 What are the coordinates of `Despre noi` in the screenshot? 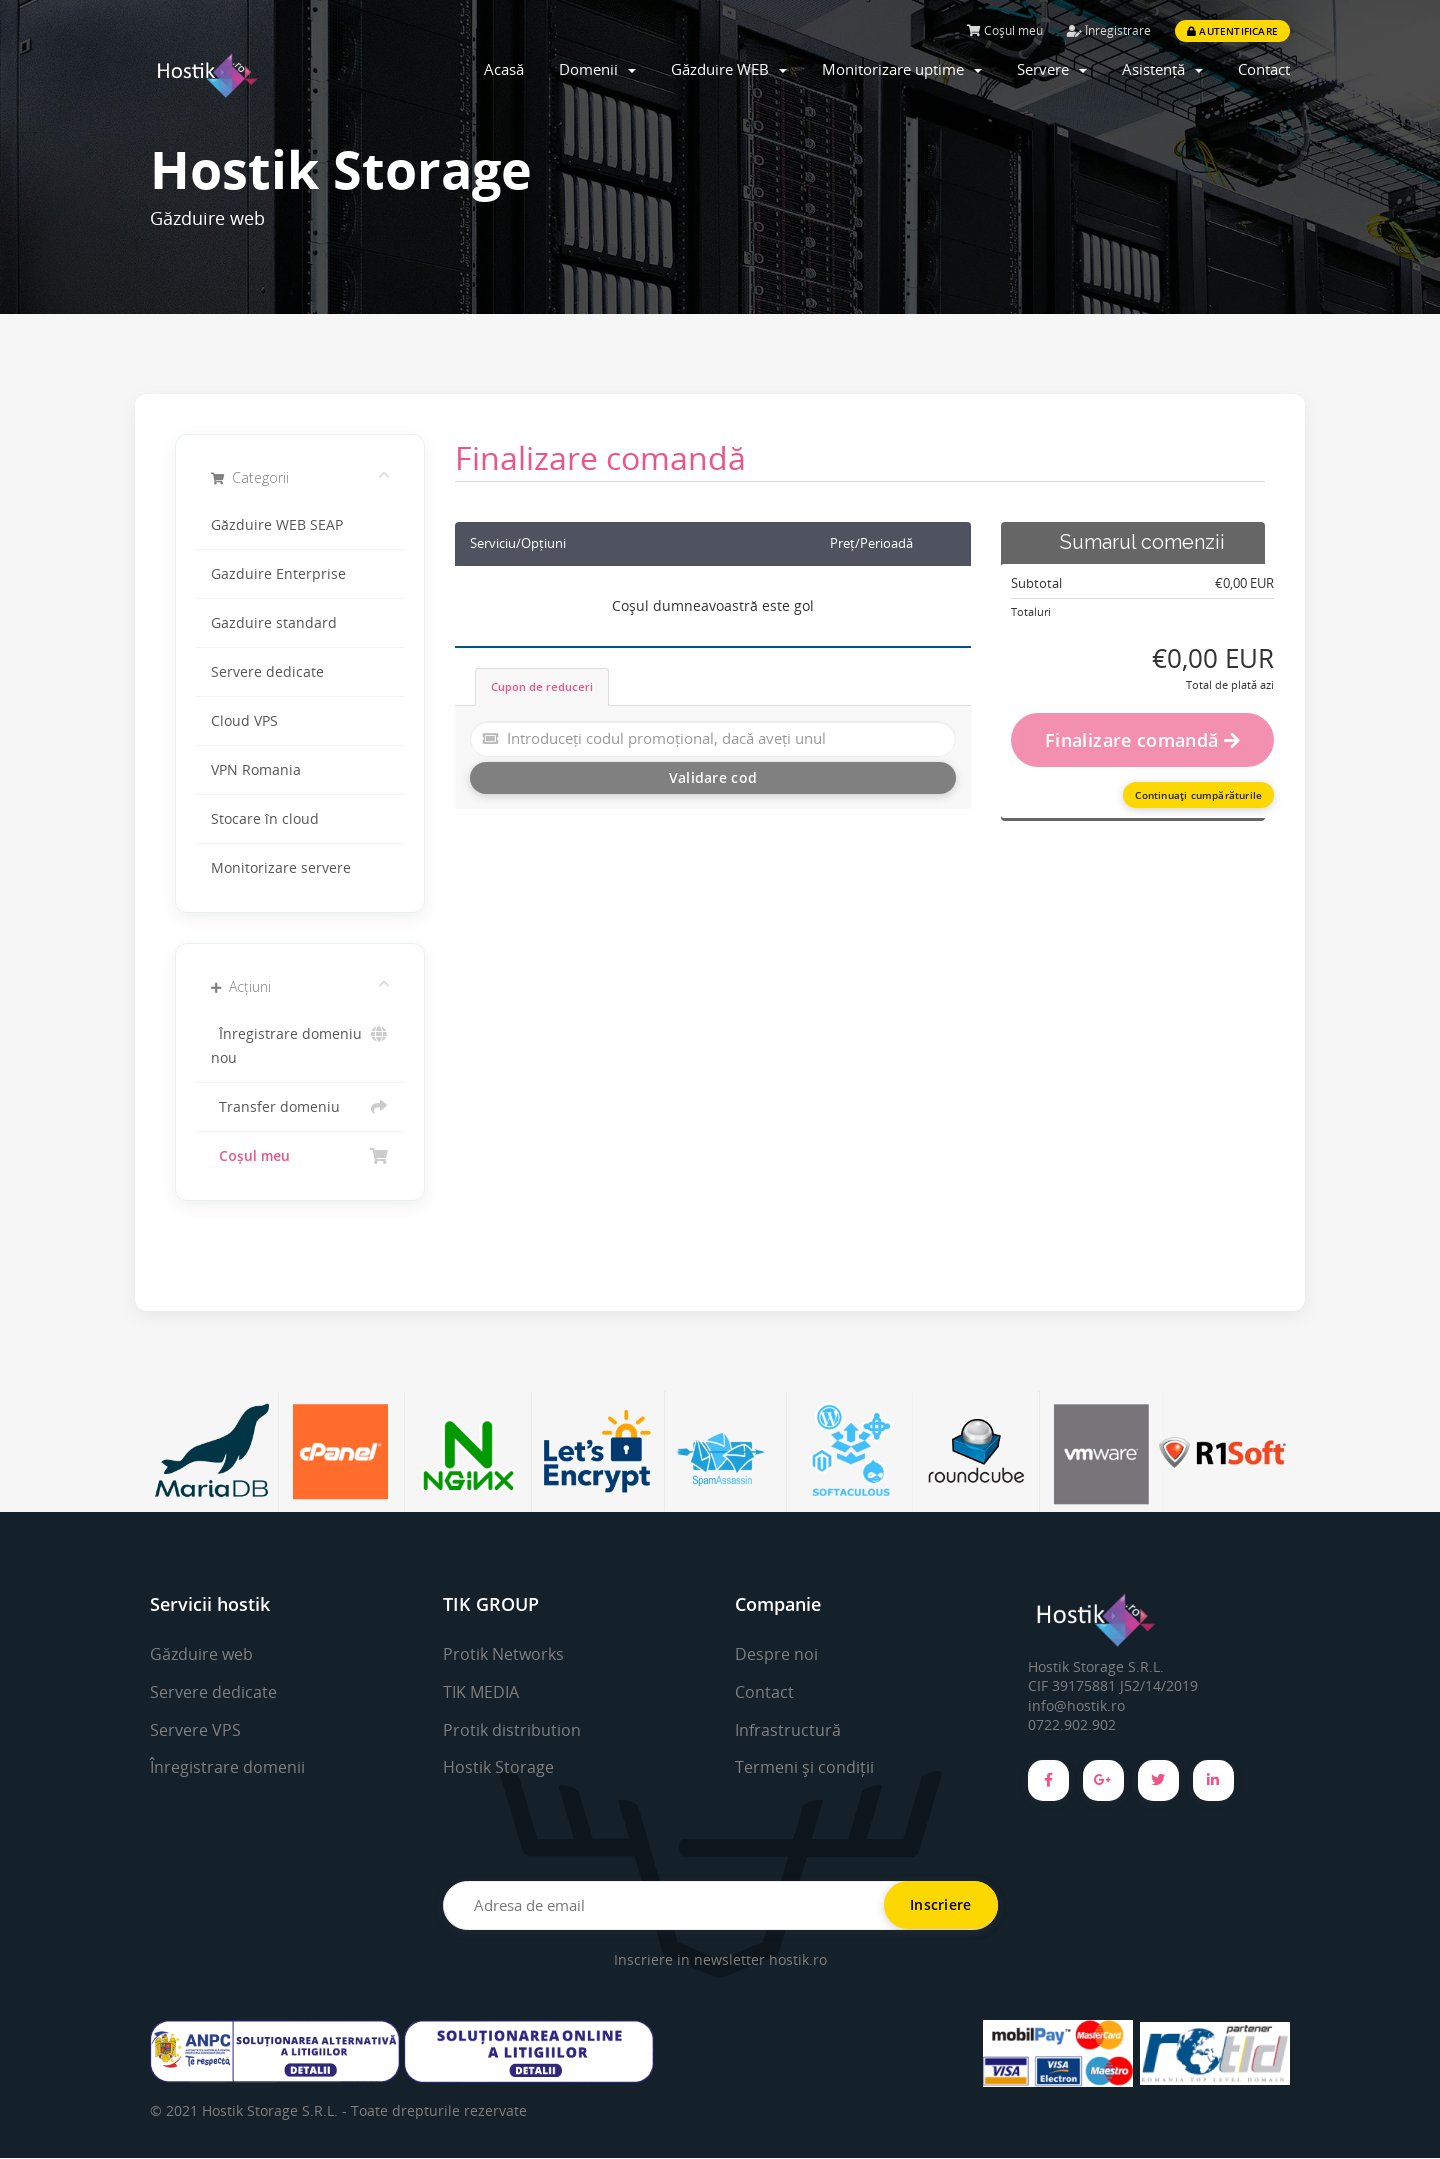 It's located at (776, 1654).